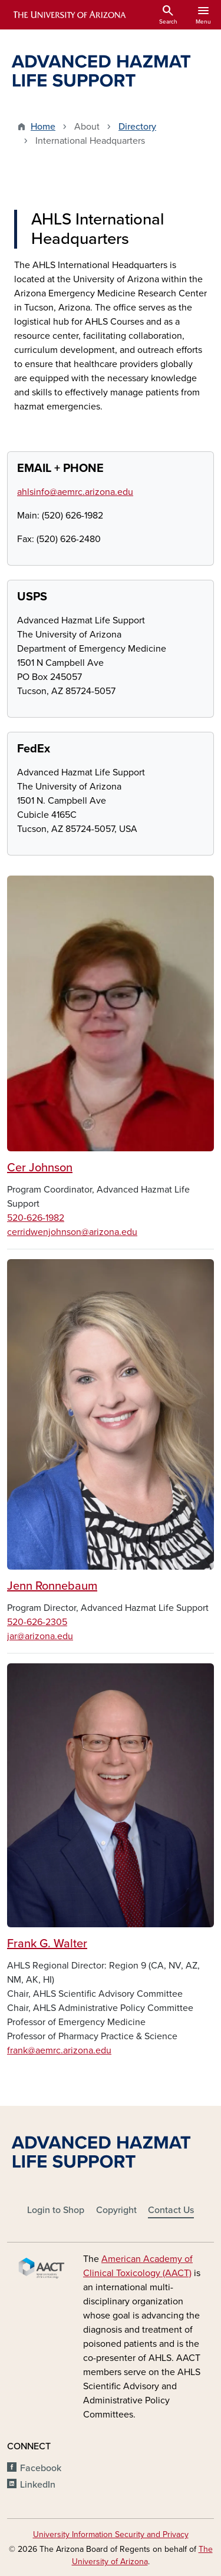 This screenshot has height=2576, width=221. I want to click on Contact Us, so click(171, 2210).